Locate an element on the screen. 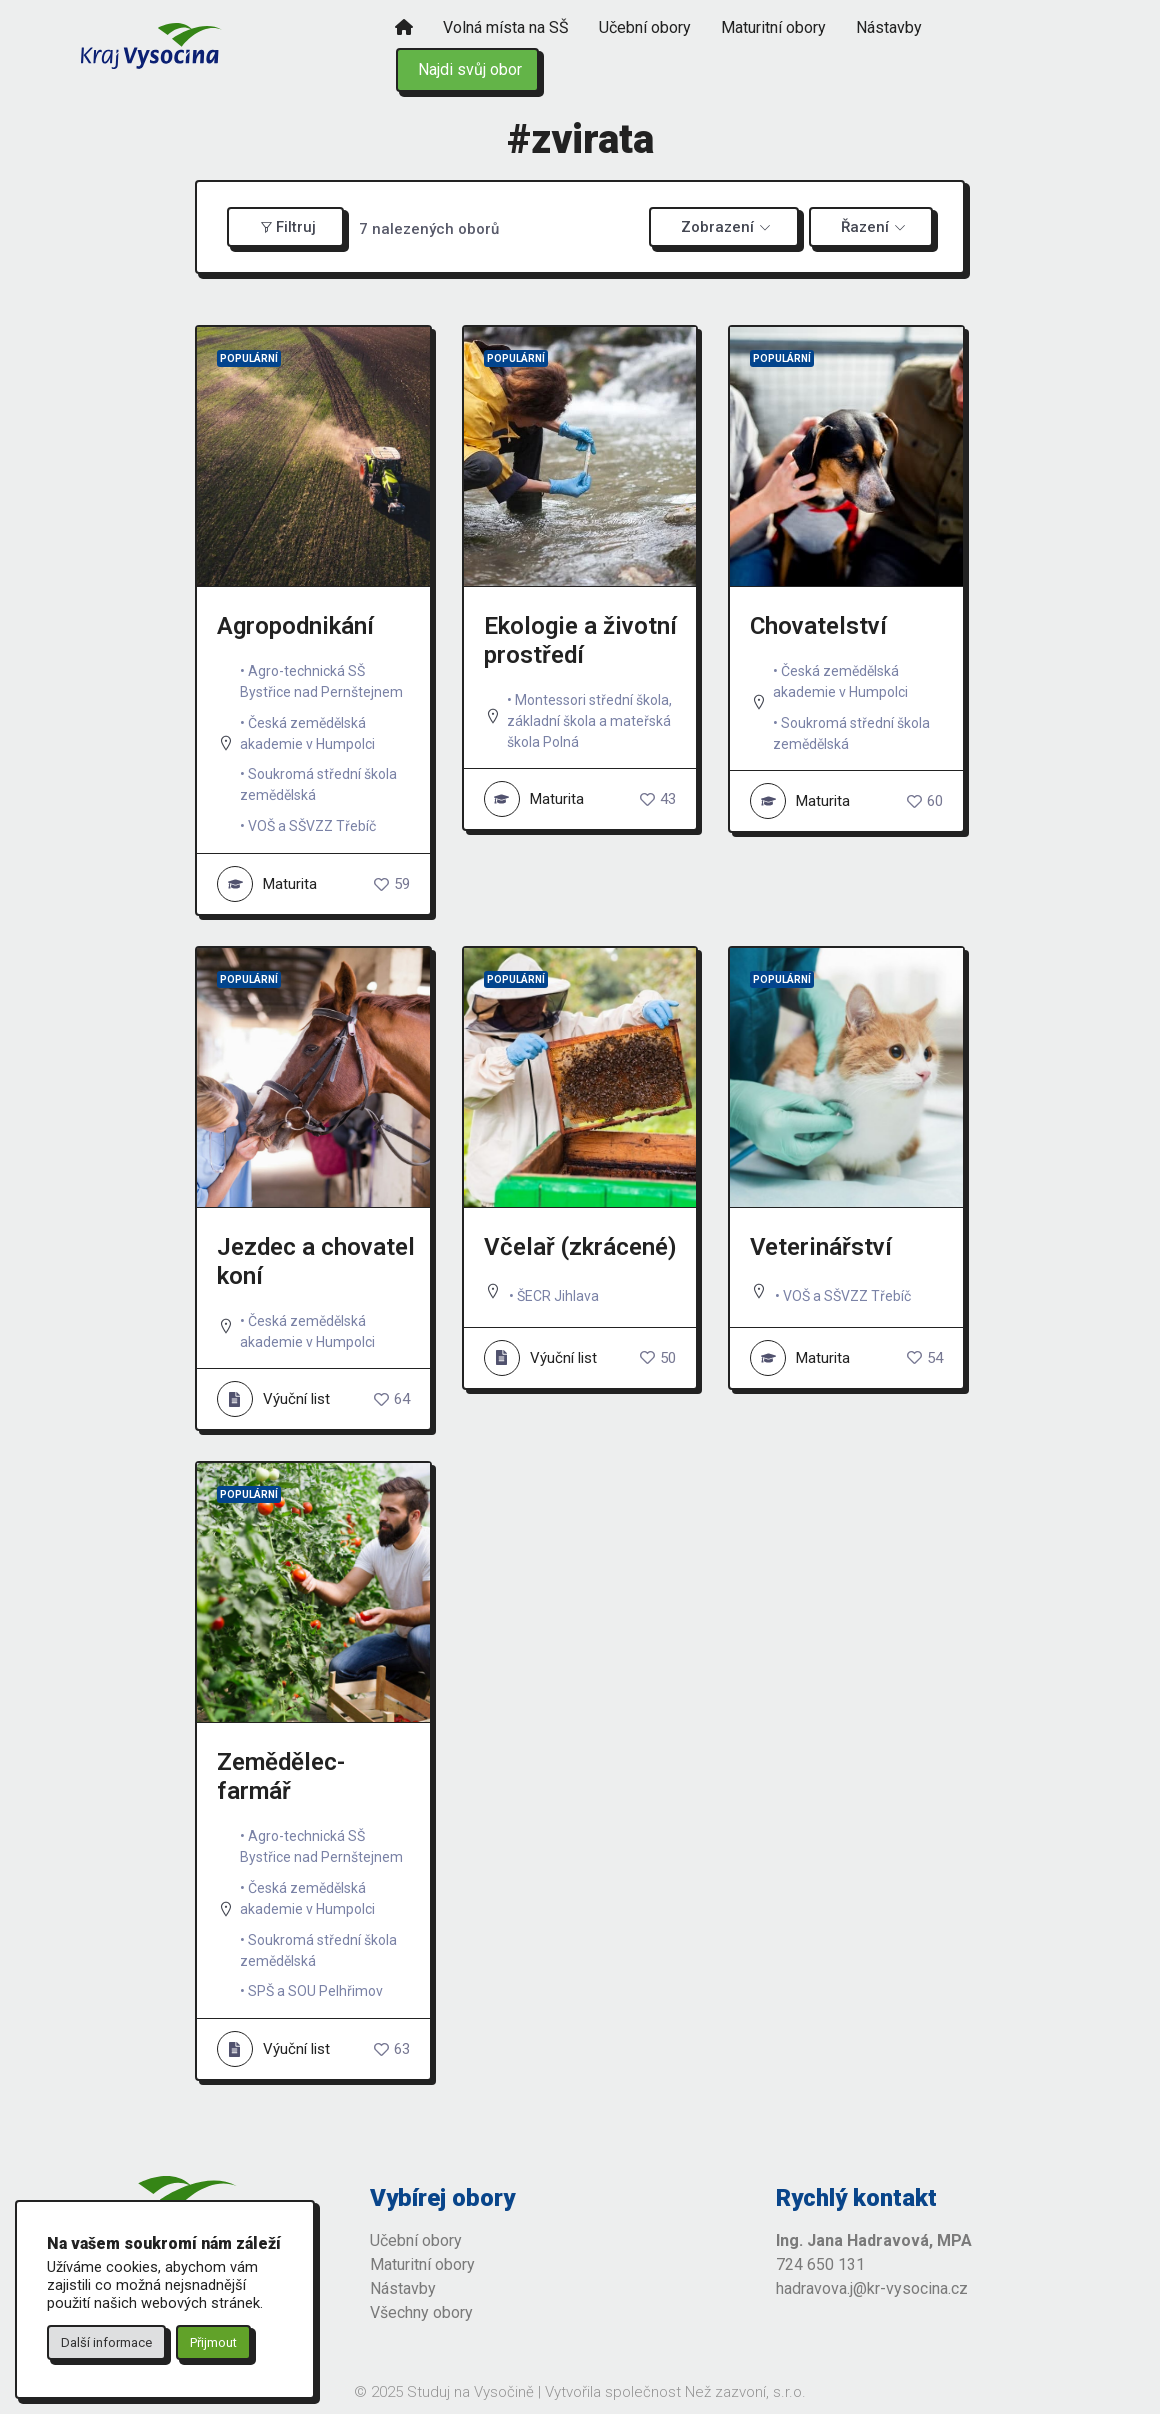  Všechny obory is located at coordinates (421, 2312).